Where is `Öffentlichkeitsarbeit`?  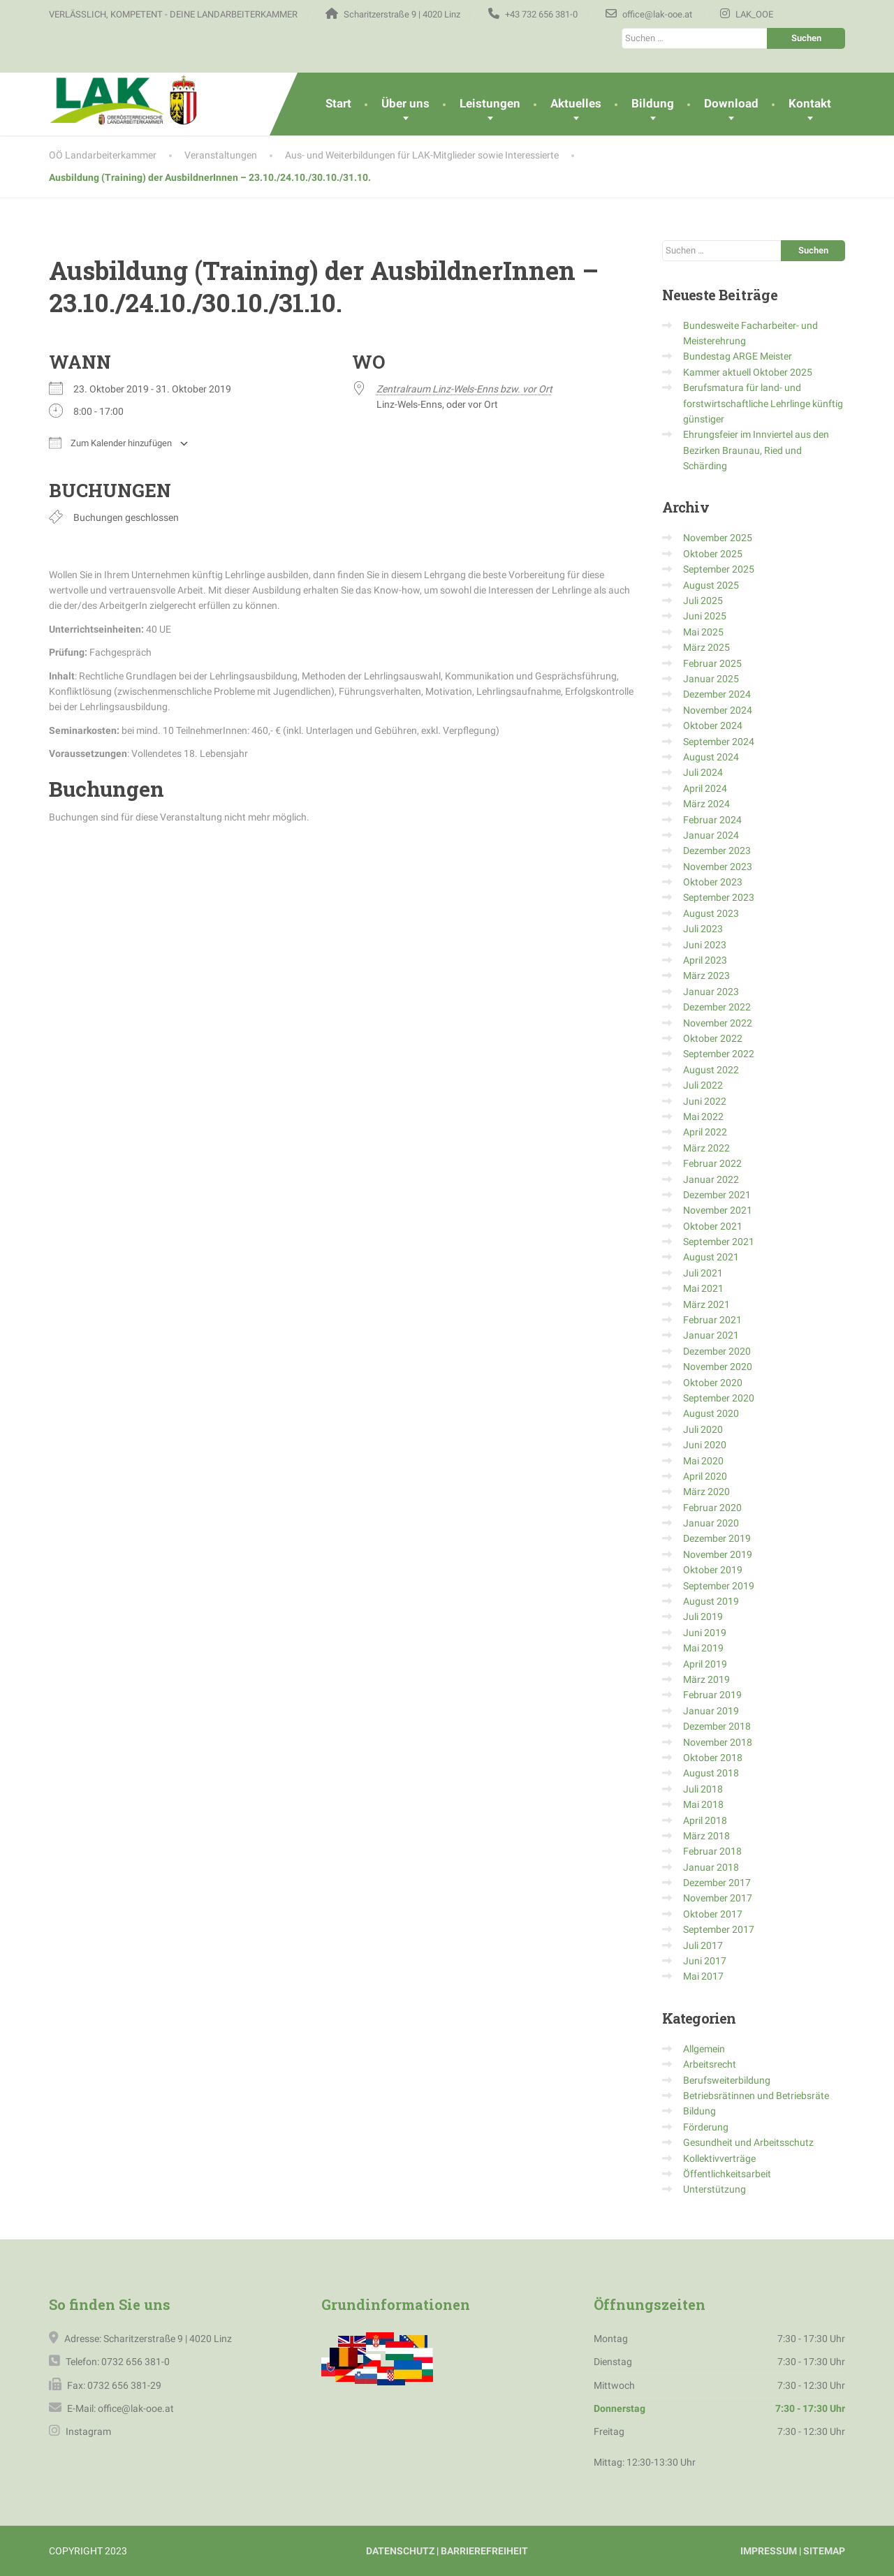
Öffentlichkeitsarbeit is located at coordinates (727, 2173).